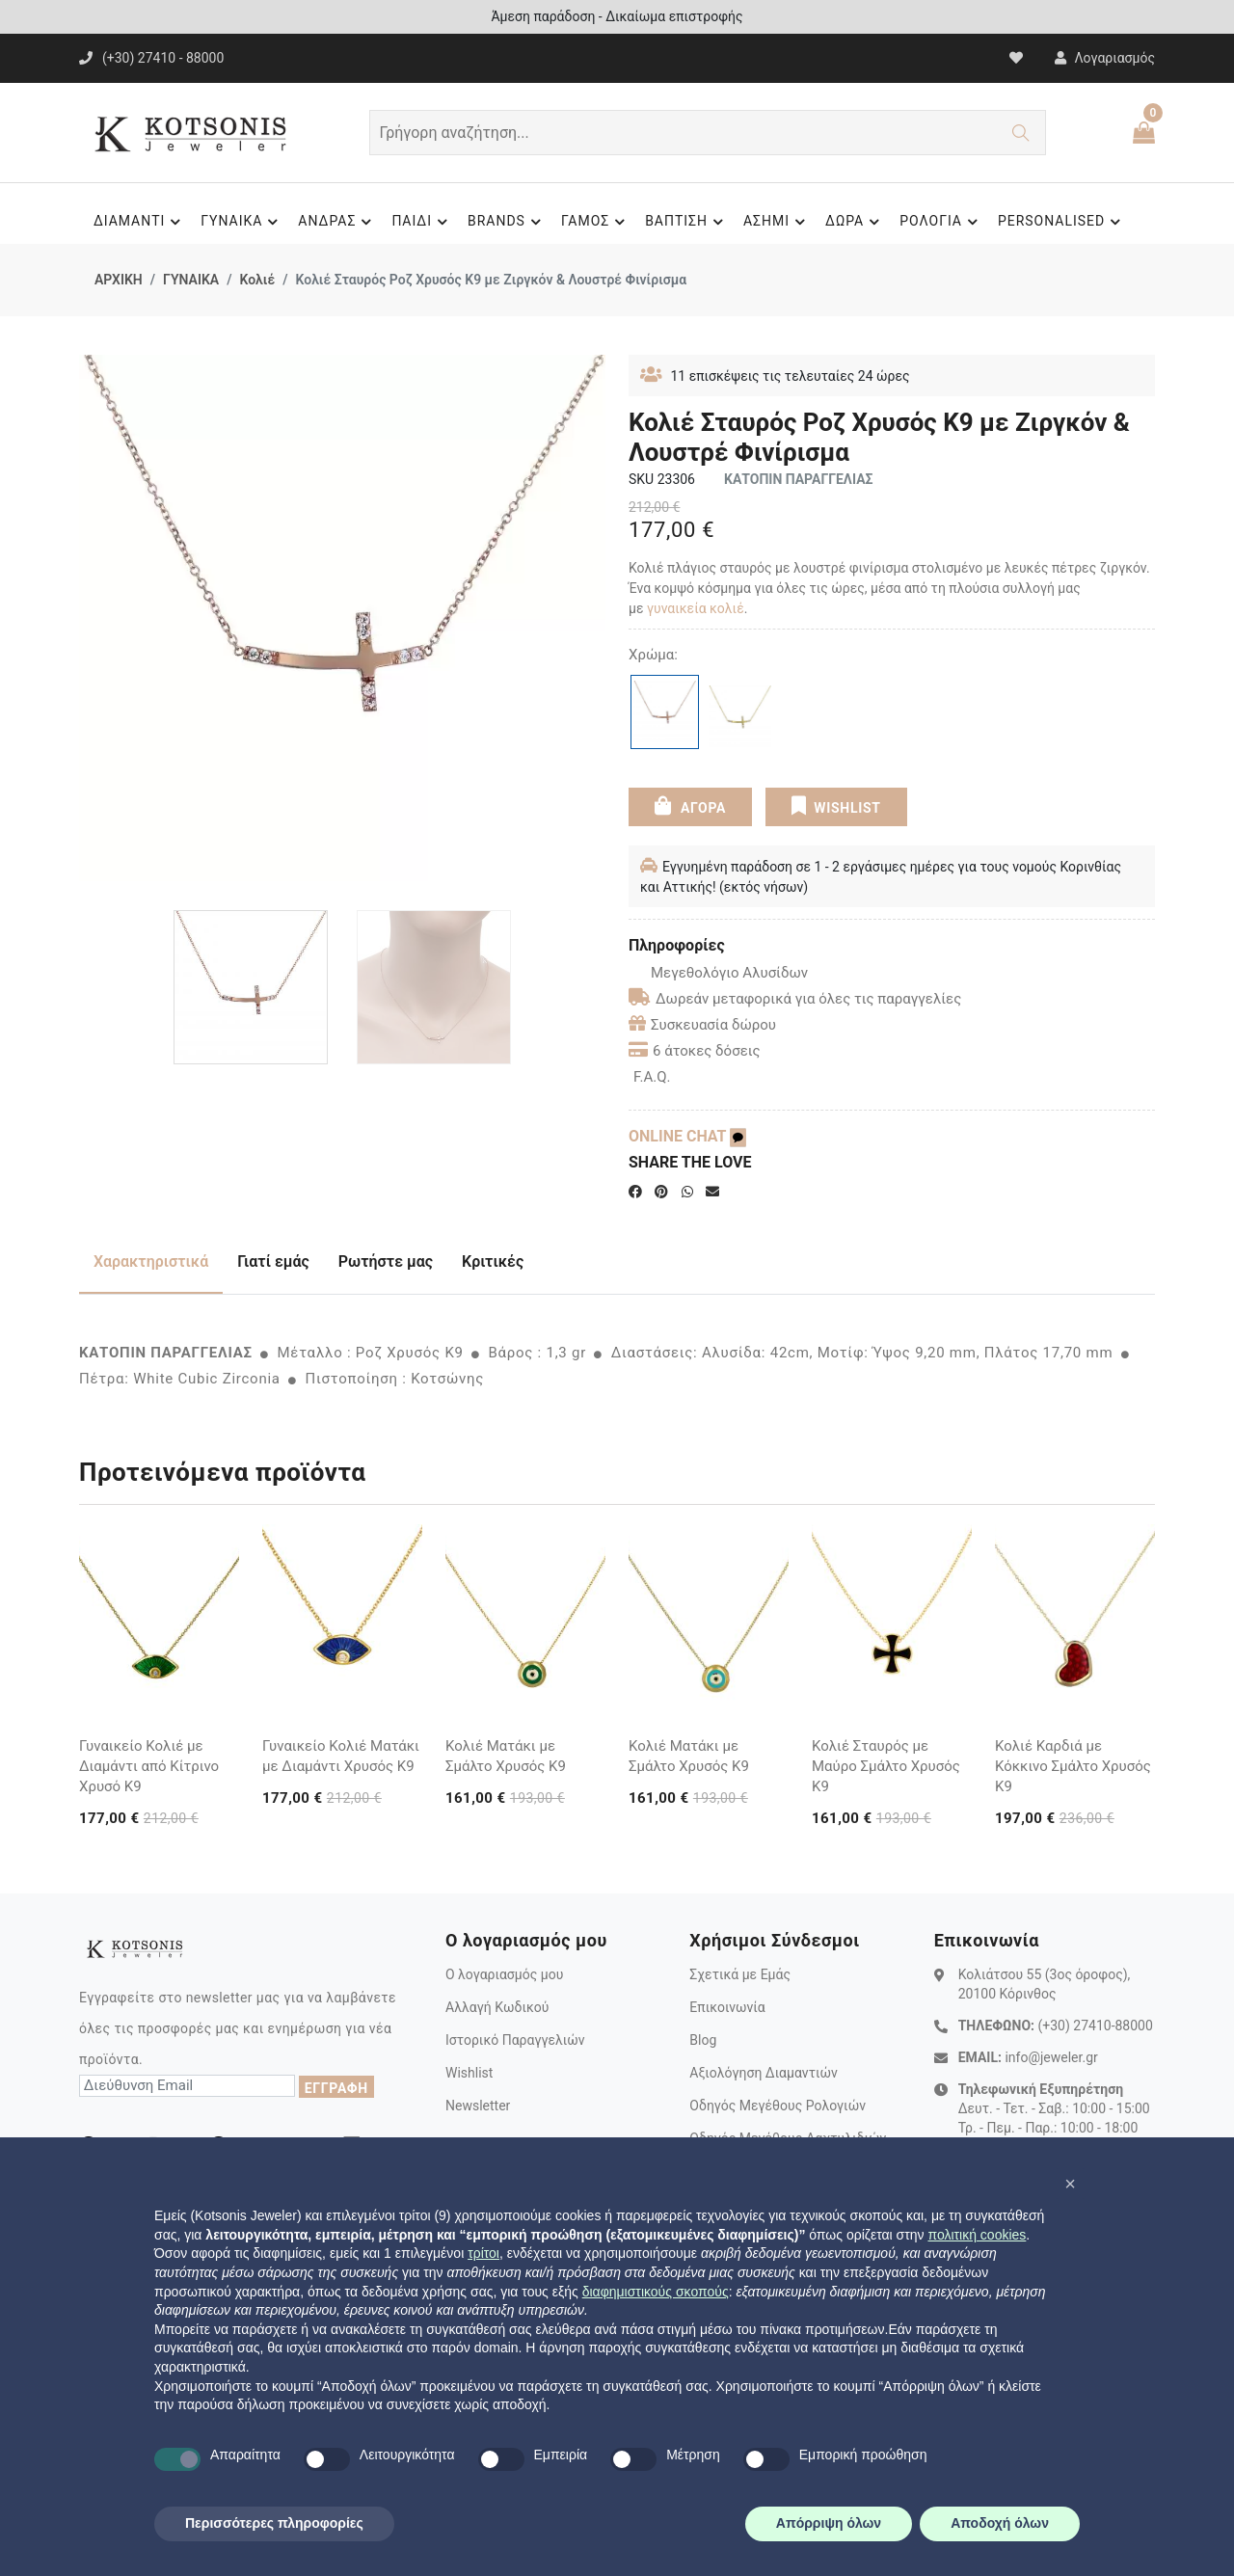 This screenshot has width=1234, height=2576. What do you see at coordinates (1070, 2183) in the screenshot?
I see `[button]` at bounding box center [1070, 2183].